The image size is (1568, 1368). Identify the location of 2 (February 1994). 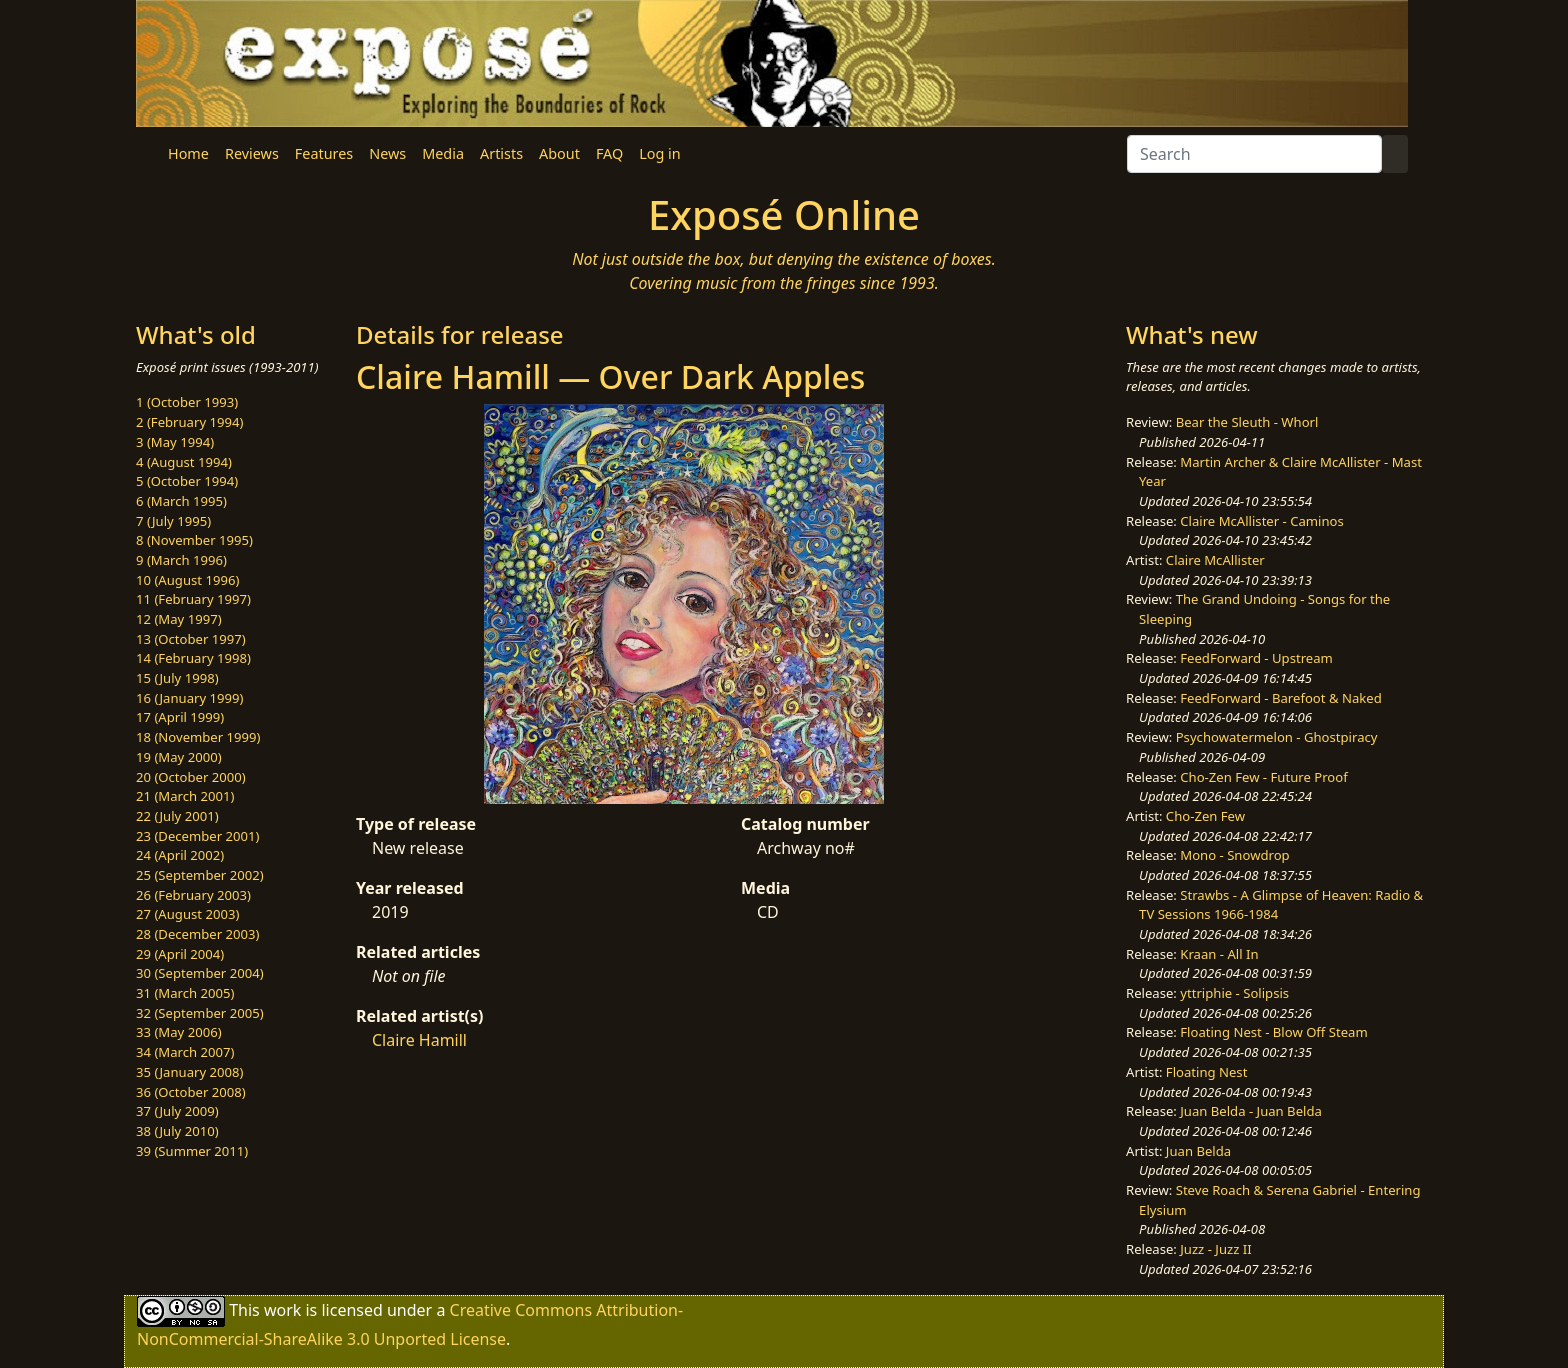
(189, 422).